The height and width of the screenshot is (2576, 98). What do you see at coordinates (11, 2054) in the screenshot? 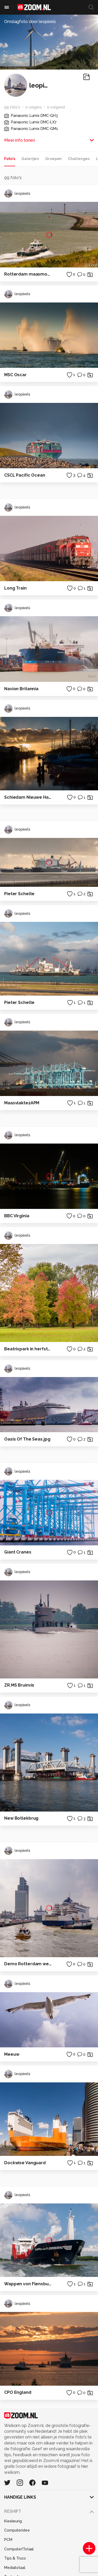
I see `Meeuw` at bounding box center [11, 2054].